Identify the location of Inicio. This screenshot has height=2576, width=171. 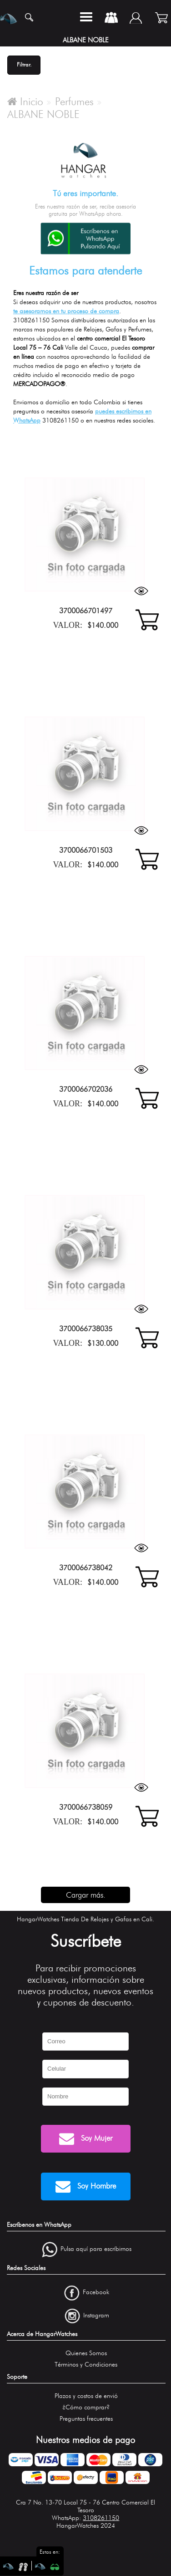
(25, 101).